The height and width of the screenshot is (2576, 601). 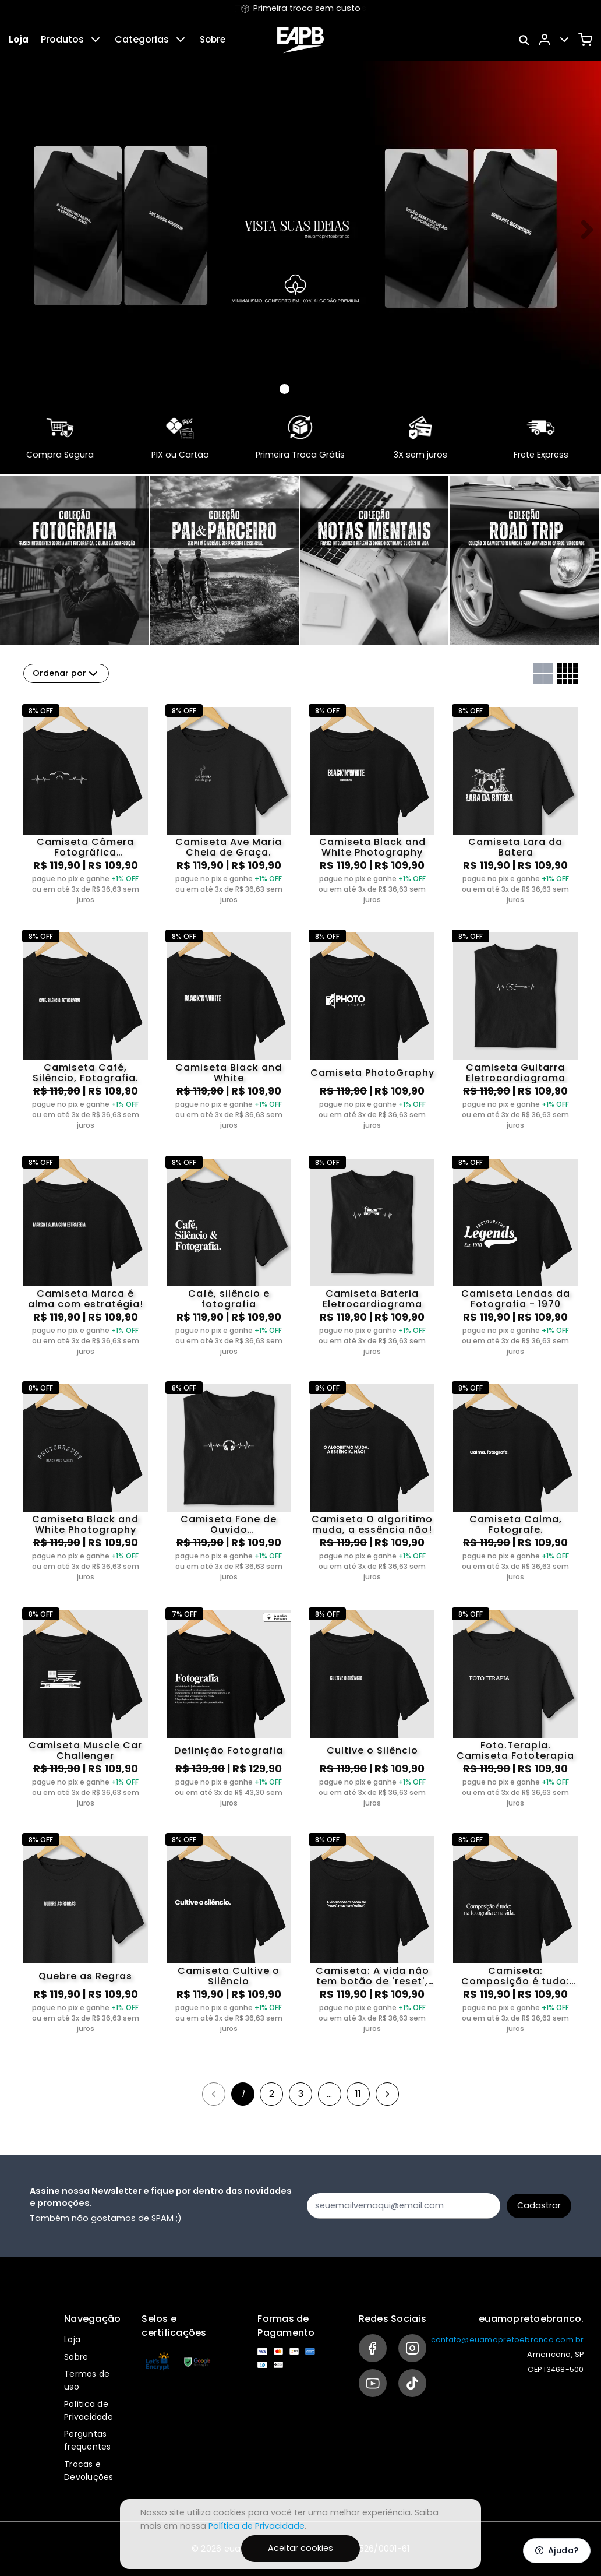 I want to click on Camiseta Lendas da Fotografia - 1970, so click(x=515, y=1299).